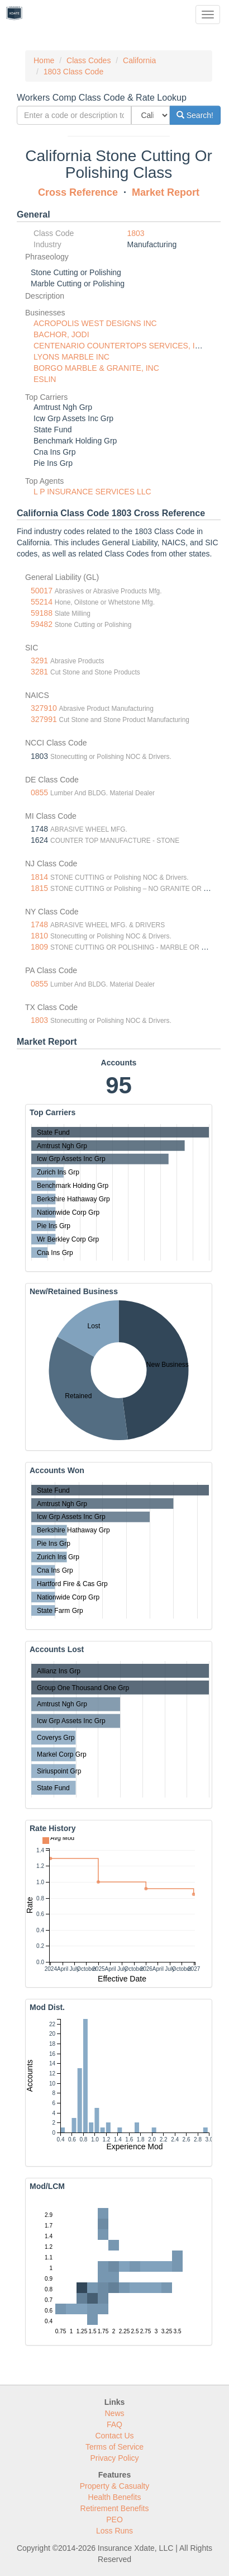 The height and width of the screenshot is (2576, 229). Describe the element at coordinates (42, 590) in the screenshot. I see `50017` at that location.